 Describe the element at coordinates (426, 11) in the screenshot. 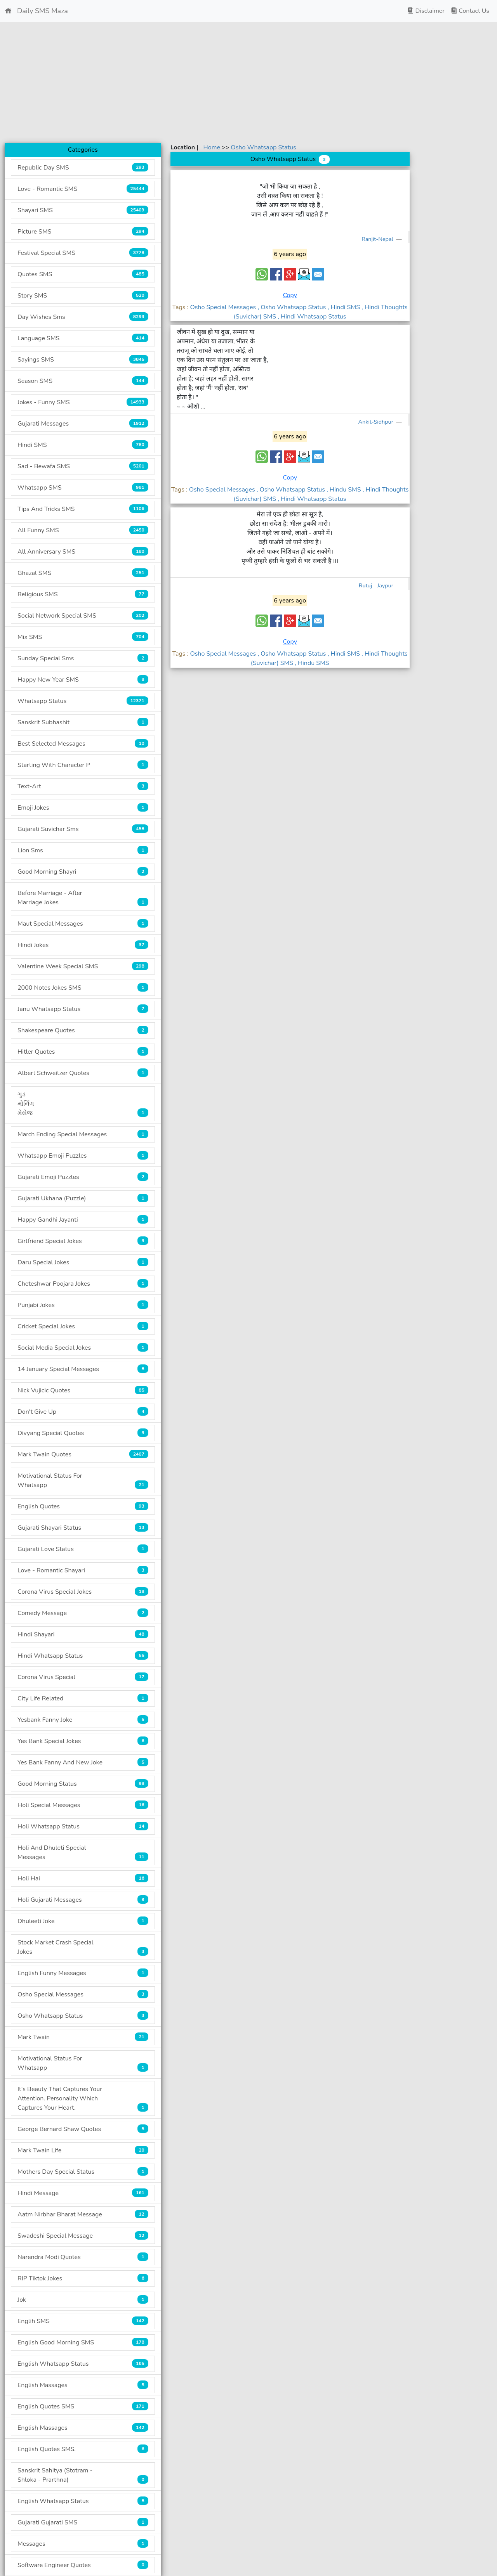

I see `Disclaimer` at that location.